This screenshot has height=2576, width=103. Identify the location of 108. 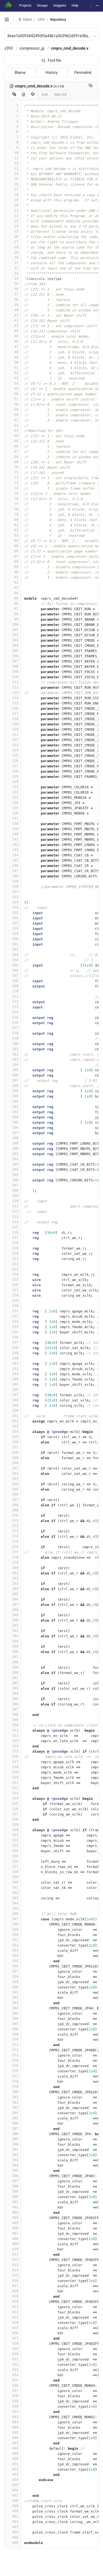
(12, 666).